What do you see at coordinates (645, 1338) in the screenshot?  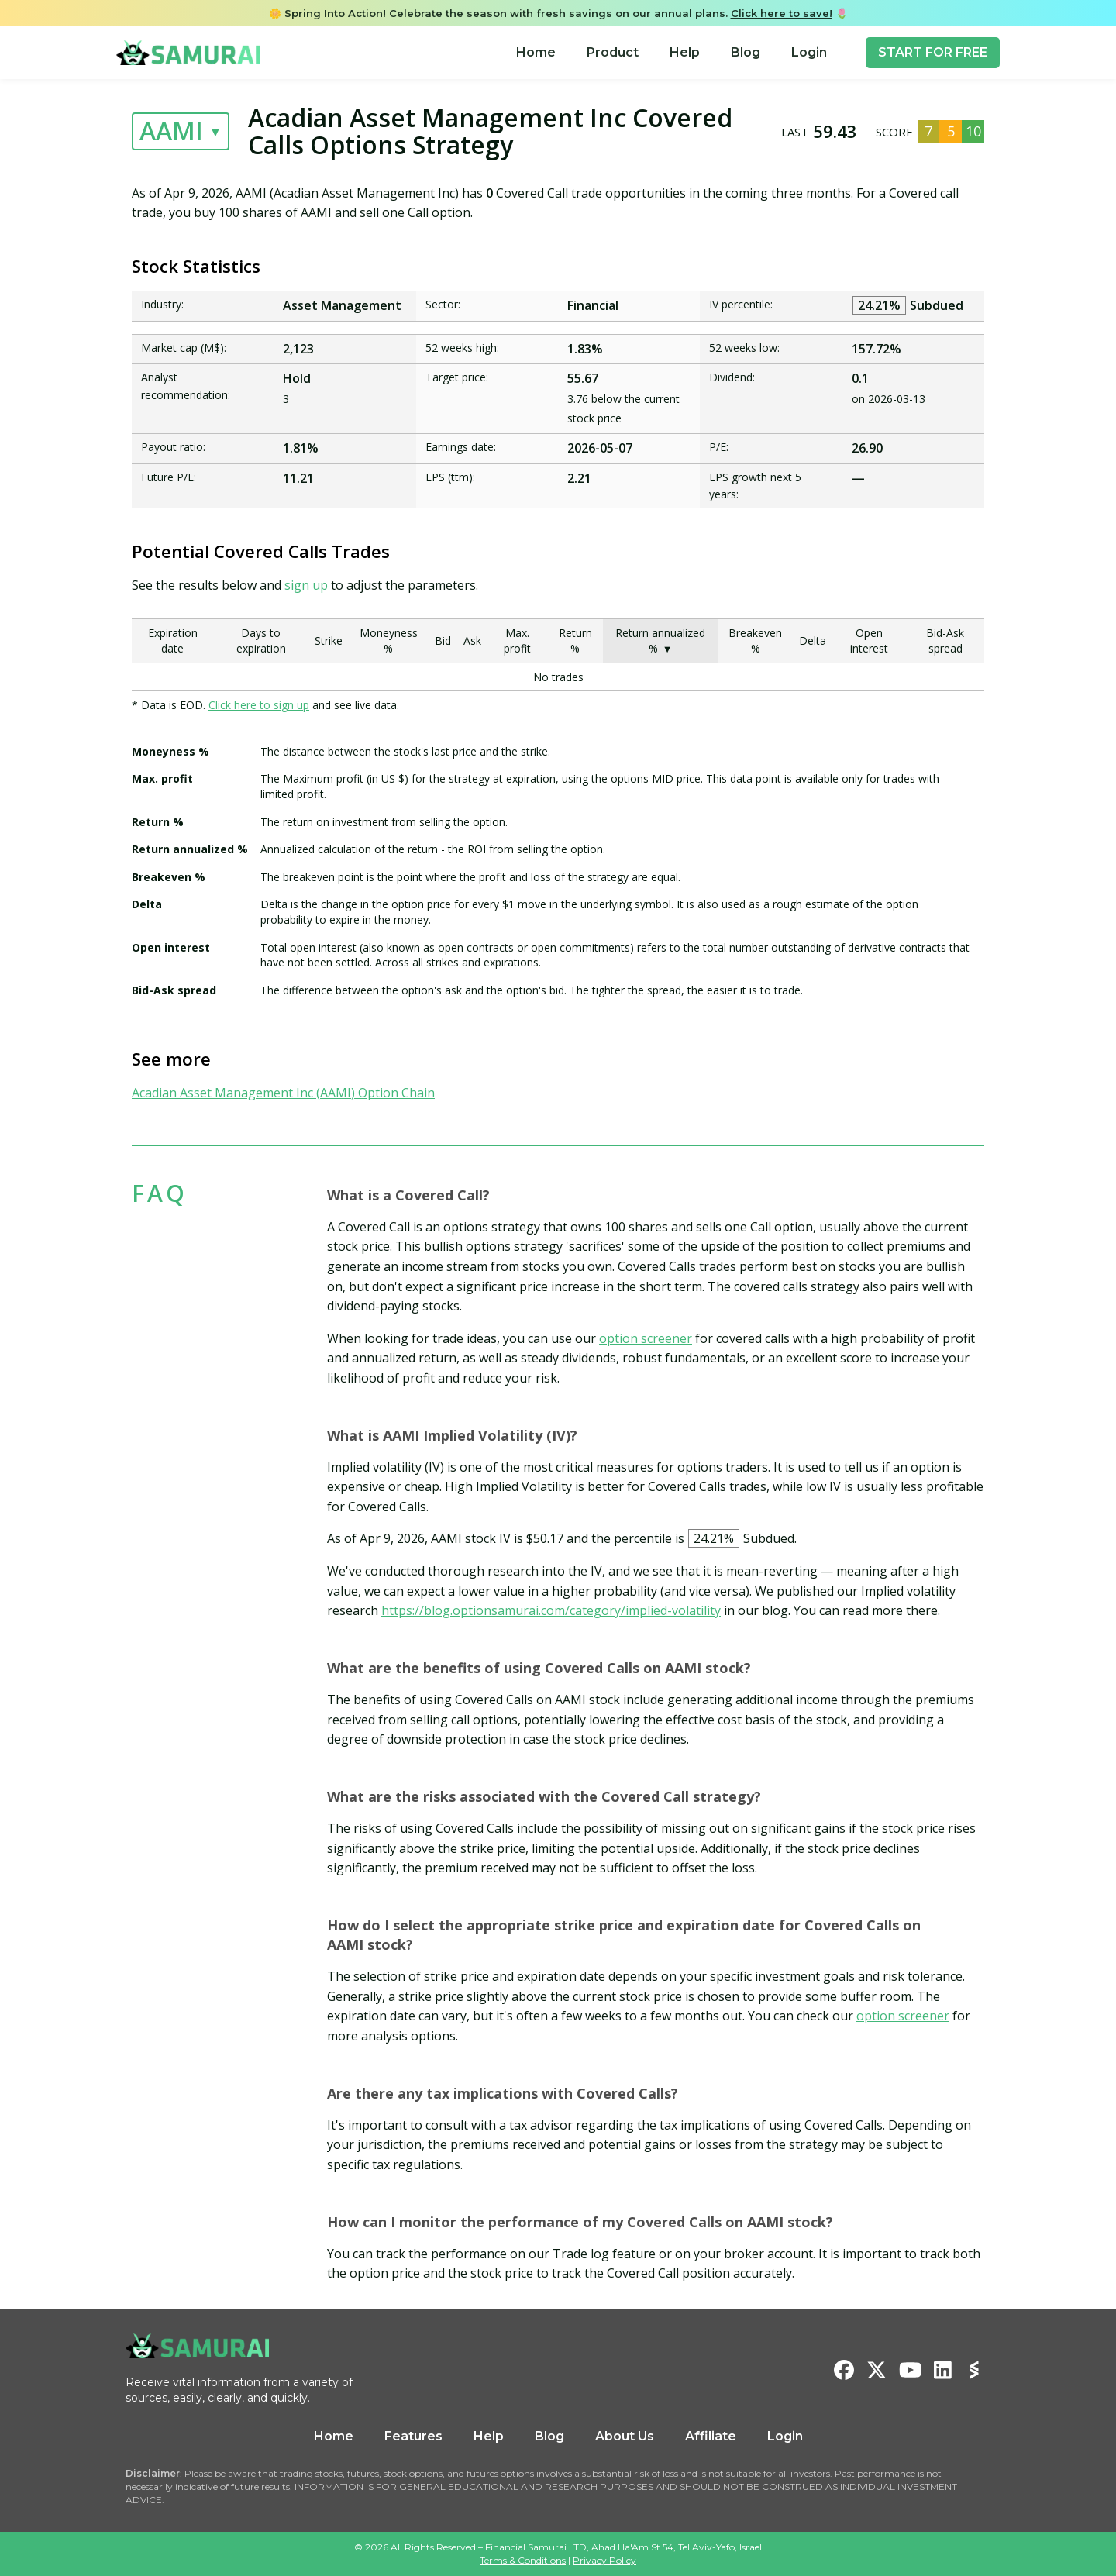 I see `option screener` at bounding box center [645, 1338].